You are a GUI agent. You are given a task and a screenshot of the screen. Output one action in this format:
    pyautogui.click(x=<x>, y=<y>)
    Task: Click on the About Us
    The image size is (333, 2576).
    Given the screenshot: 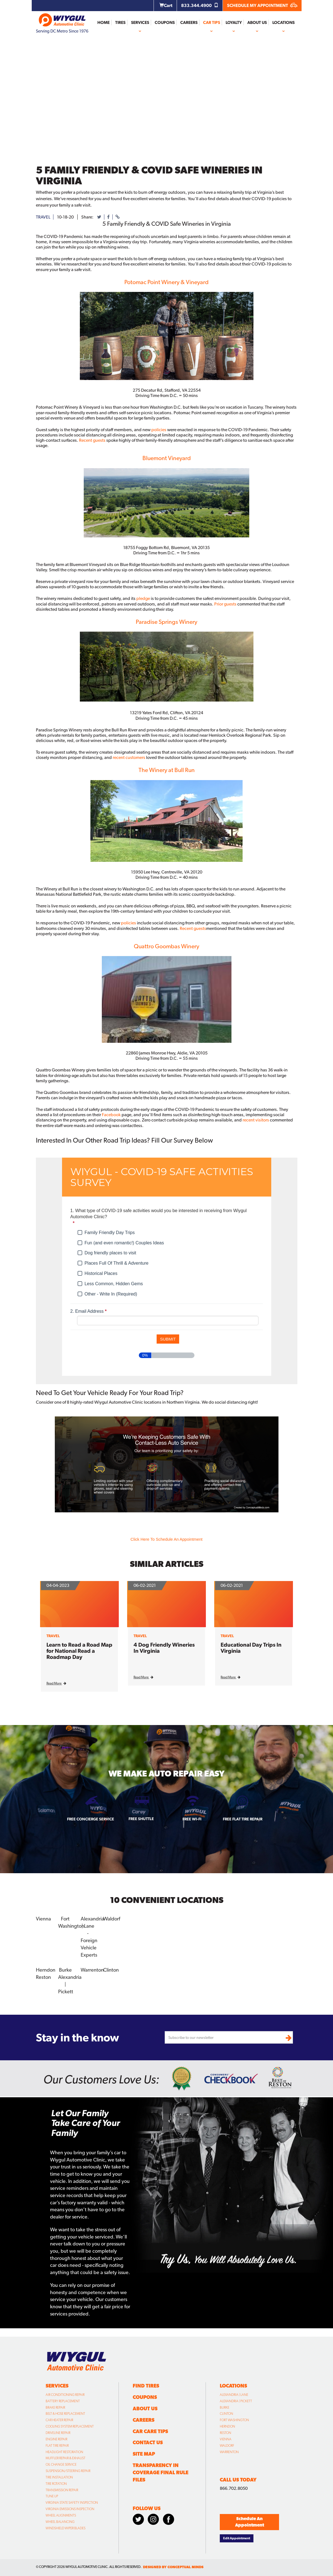 What is the action you would take?
    pyautogui.click(x=257, y=22)
    